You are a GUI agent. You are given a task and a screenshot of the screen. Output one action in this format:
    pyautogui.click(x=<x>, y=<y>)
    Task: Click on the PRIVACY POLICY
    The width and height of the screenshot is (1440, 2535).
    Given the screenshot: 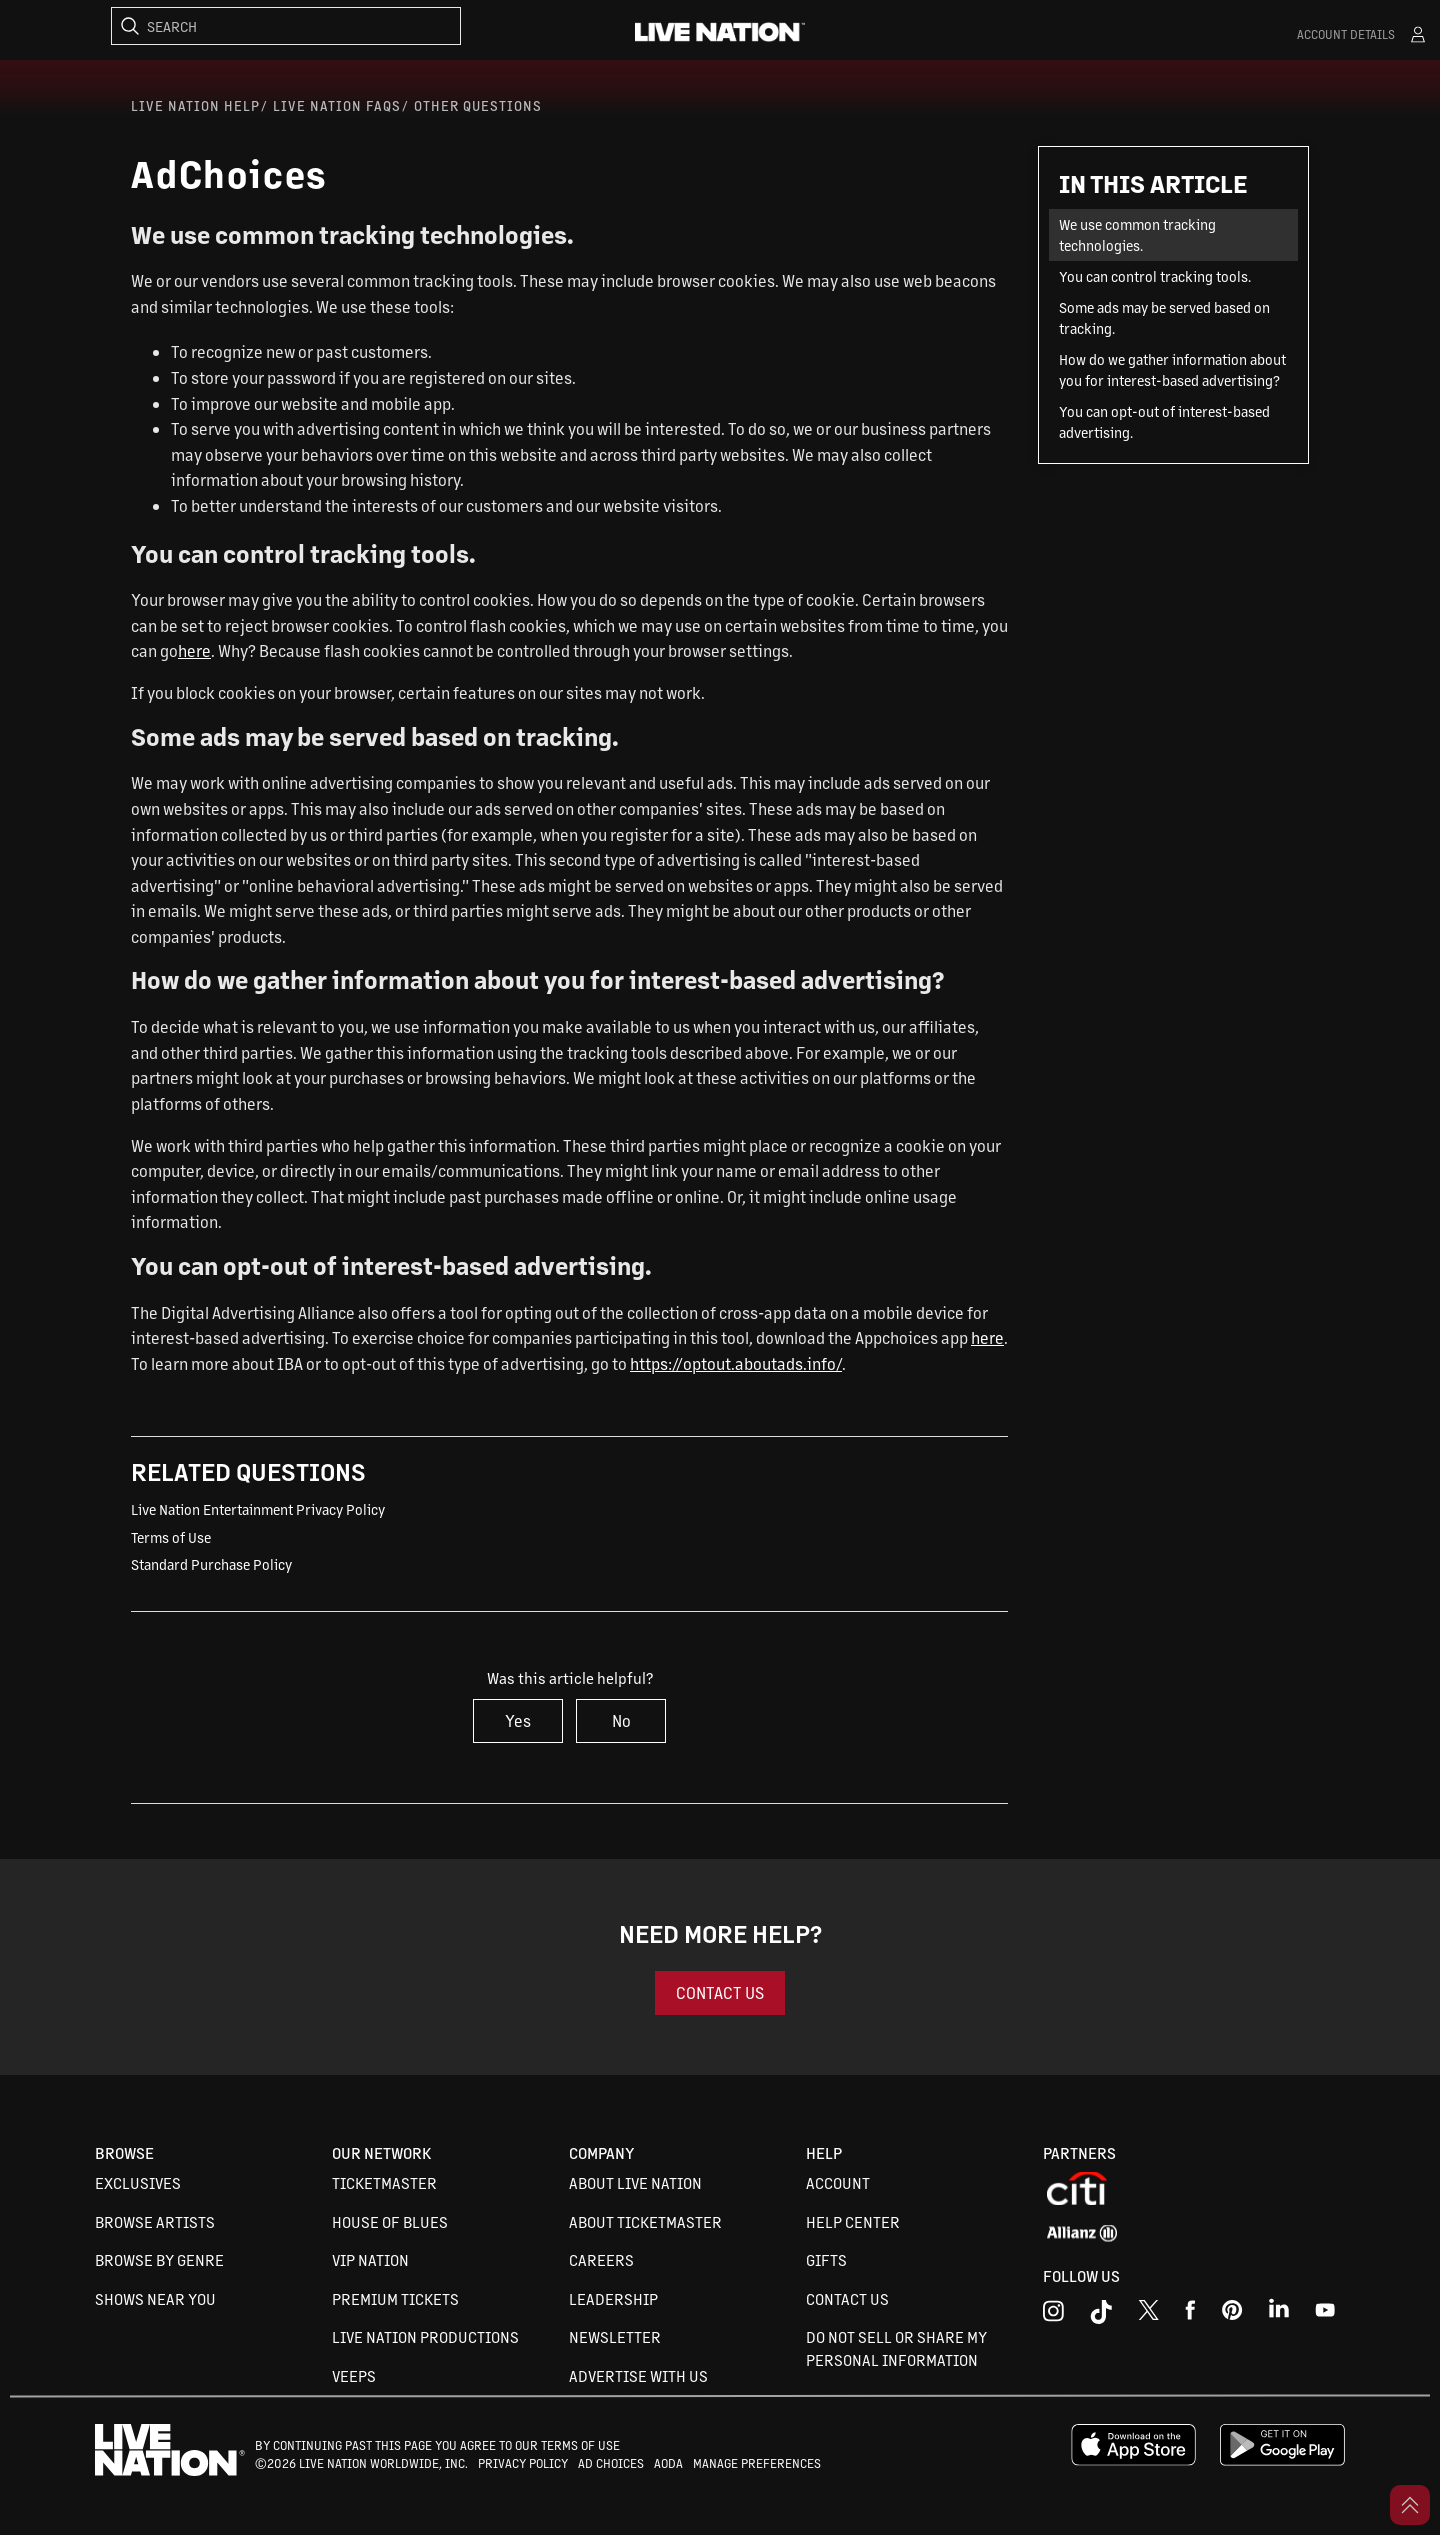 What is the action you would take?
    pyautogui.click(x=523, y=2463)
    